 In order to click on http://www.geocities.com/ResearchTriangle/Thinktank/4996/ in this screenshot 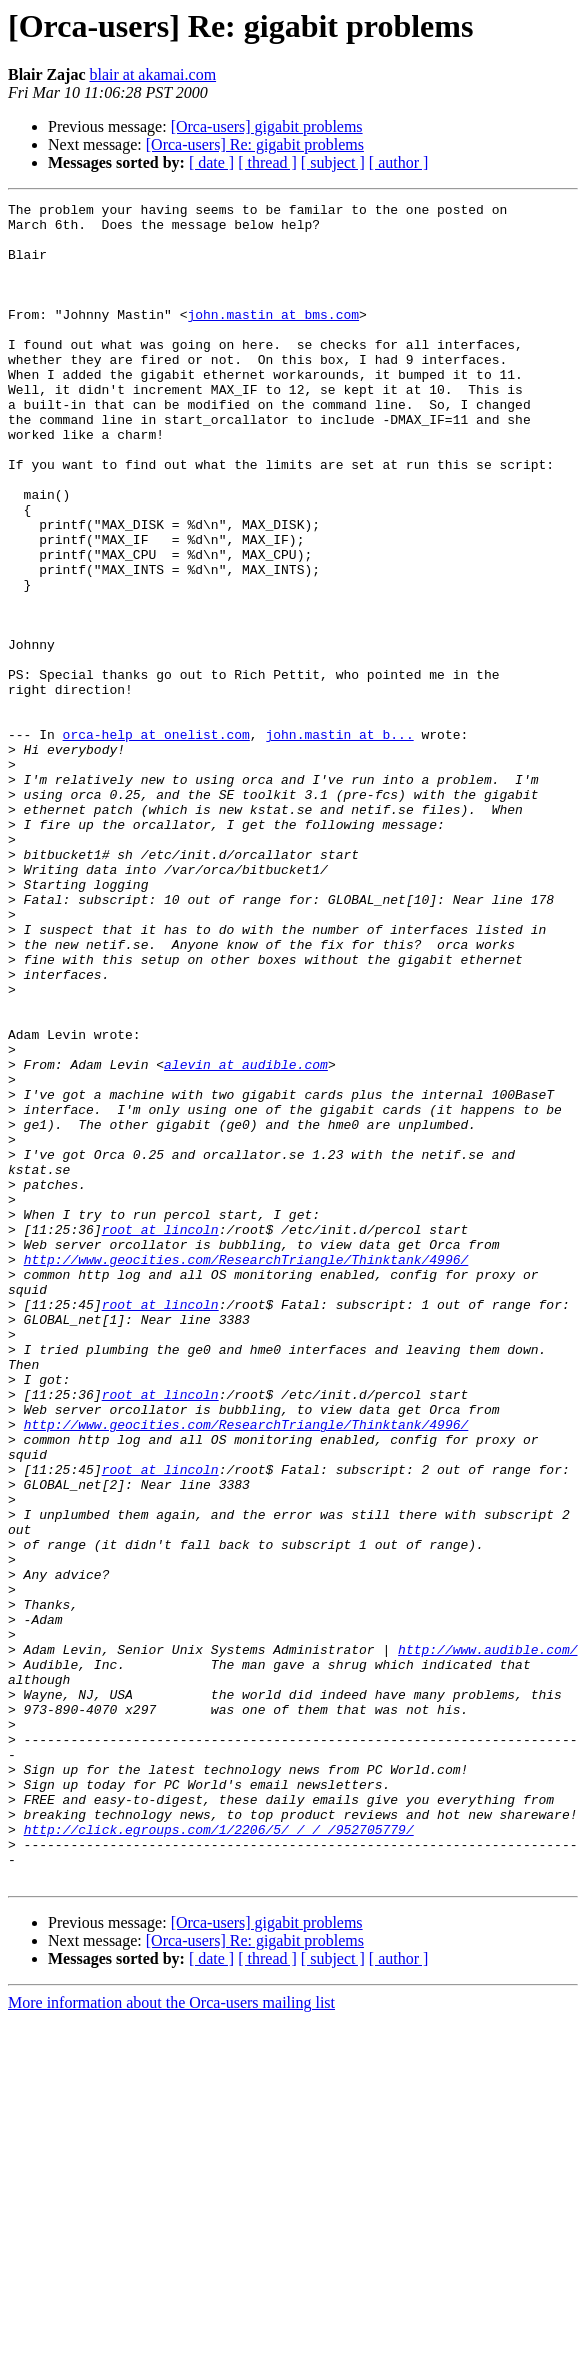, I will do `click(246, 1472)`.